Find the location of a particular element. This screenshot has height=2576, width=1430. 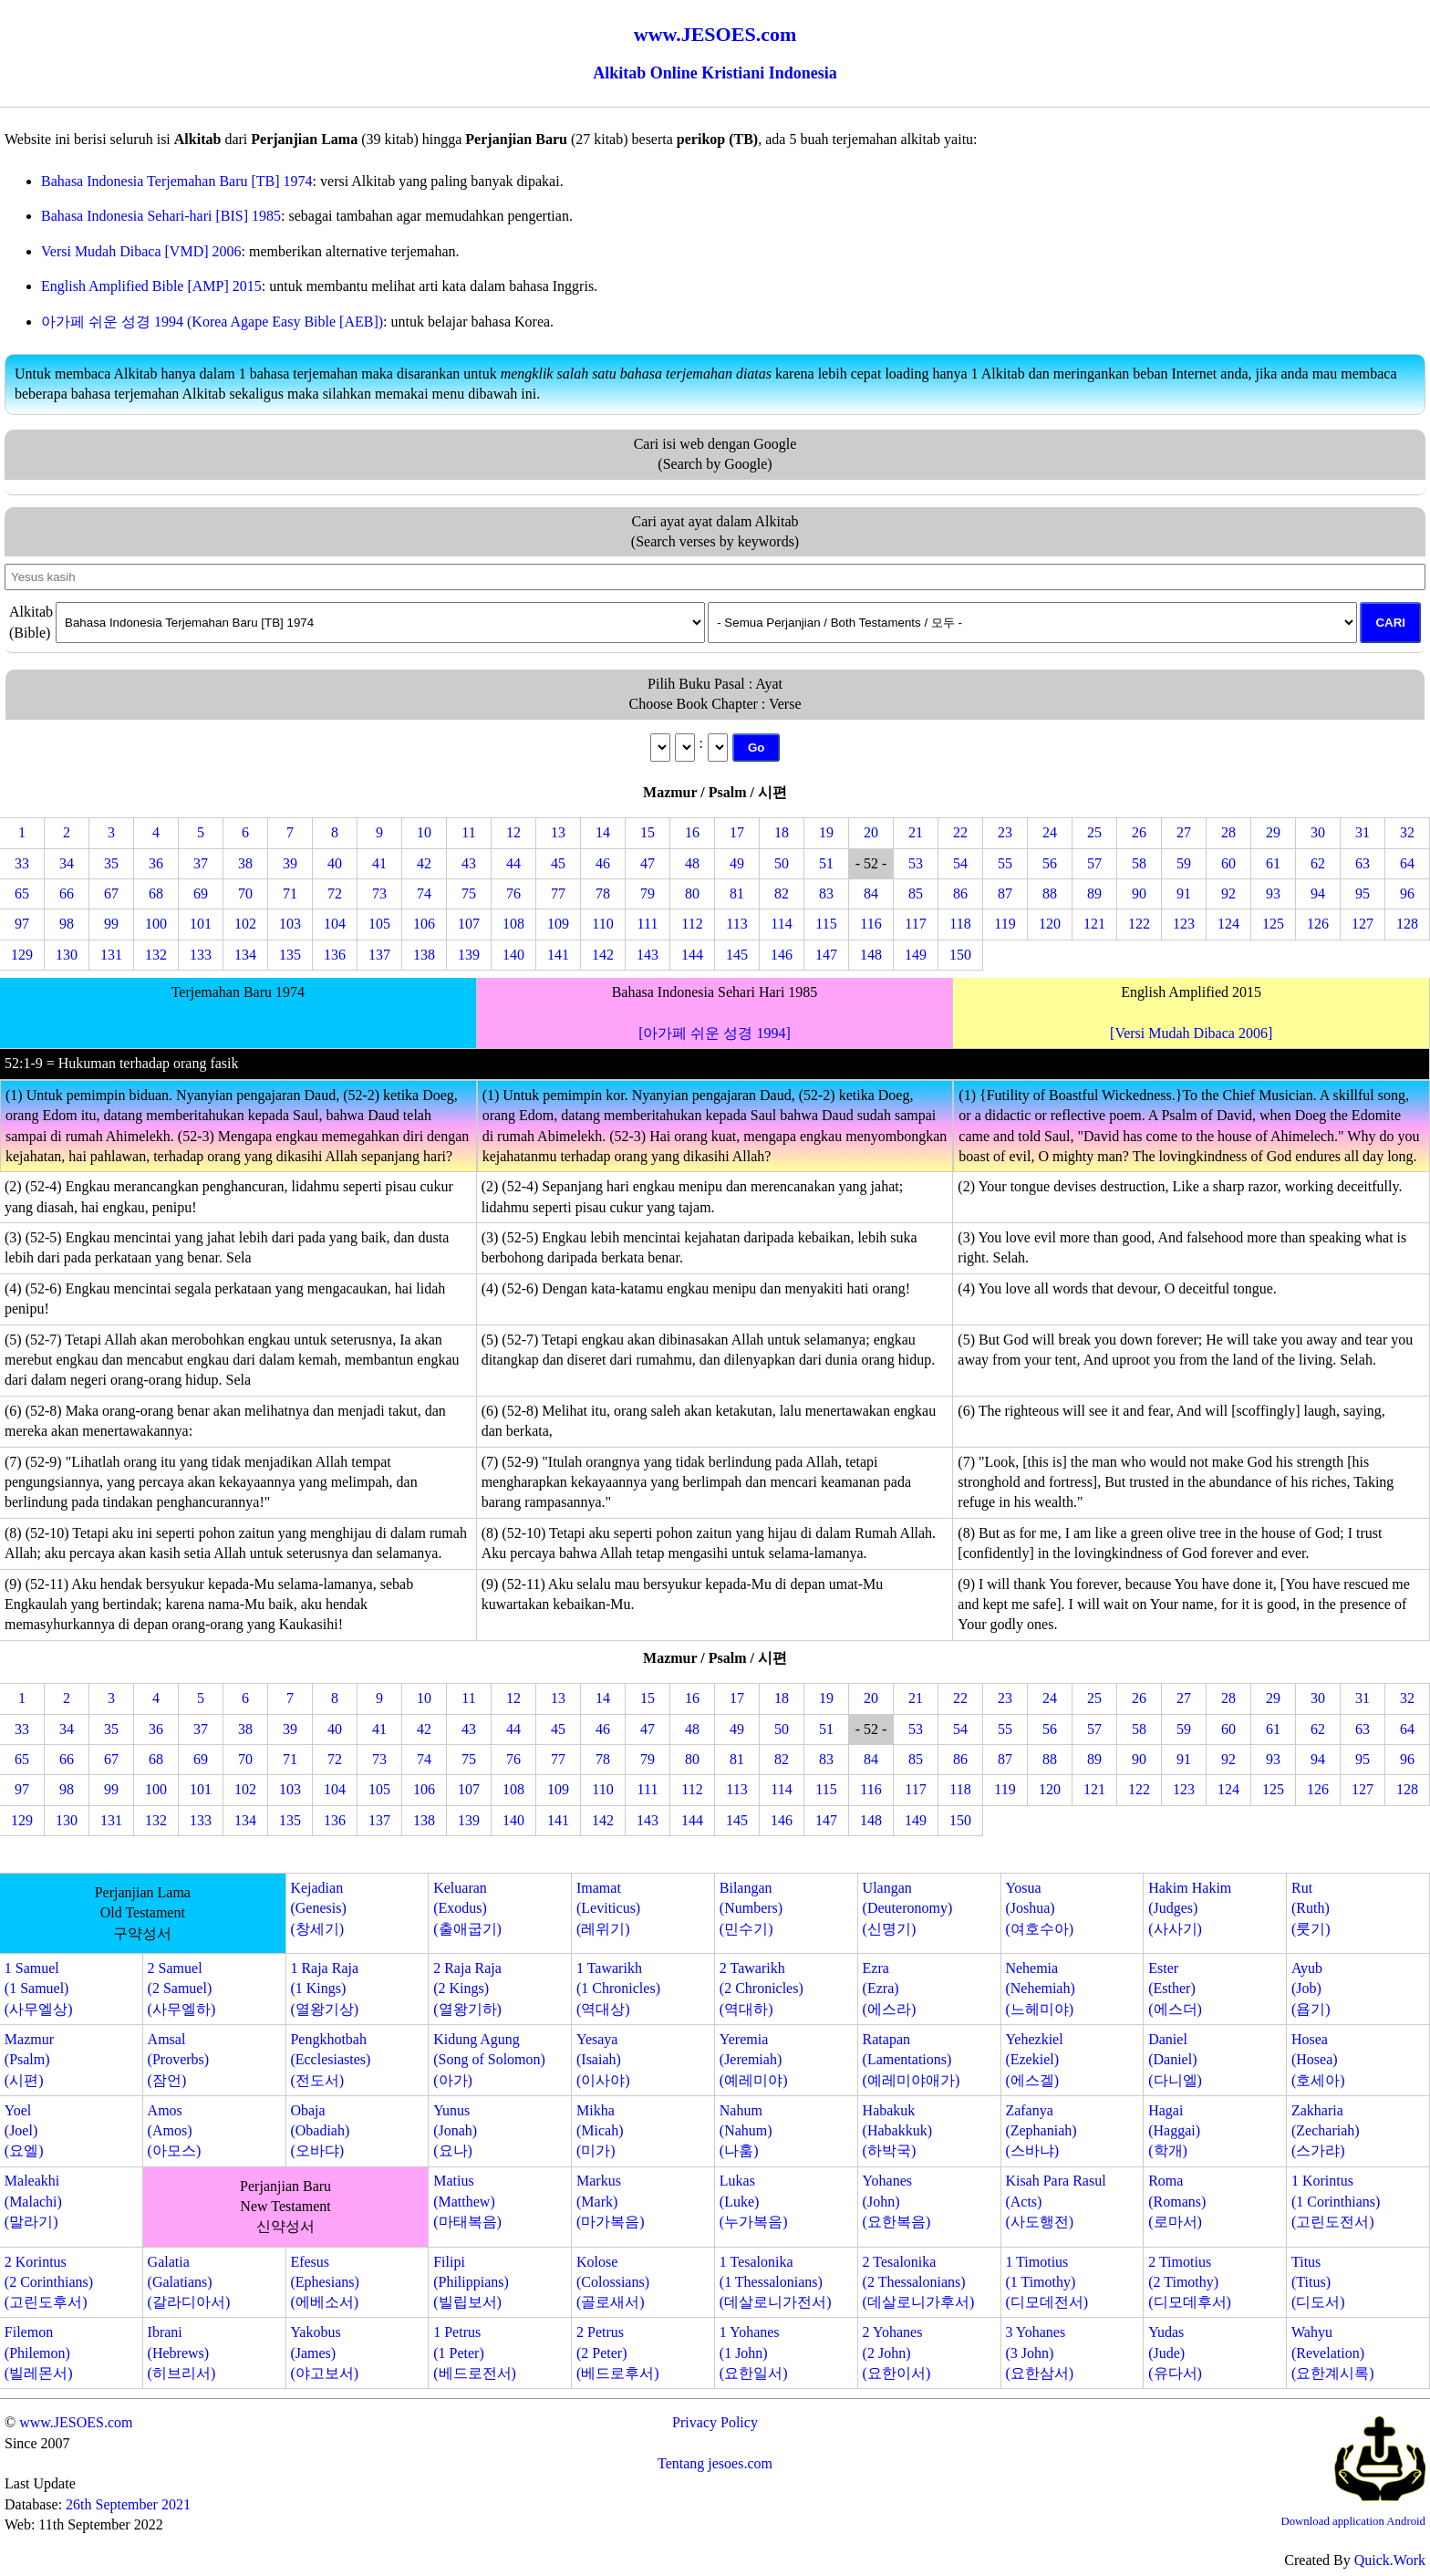

2 Tawarikh(2 Chronicles)(역대하) is located at coordinates (761, 1988).